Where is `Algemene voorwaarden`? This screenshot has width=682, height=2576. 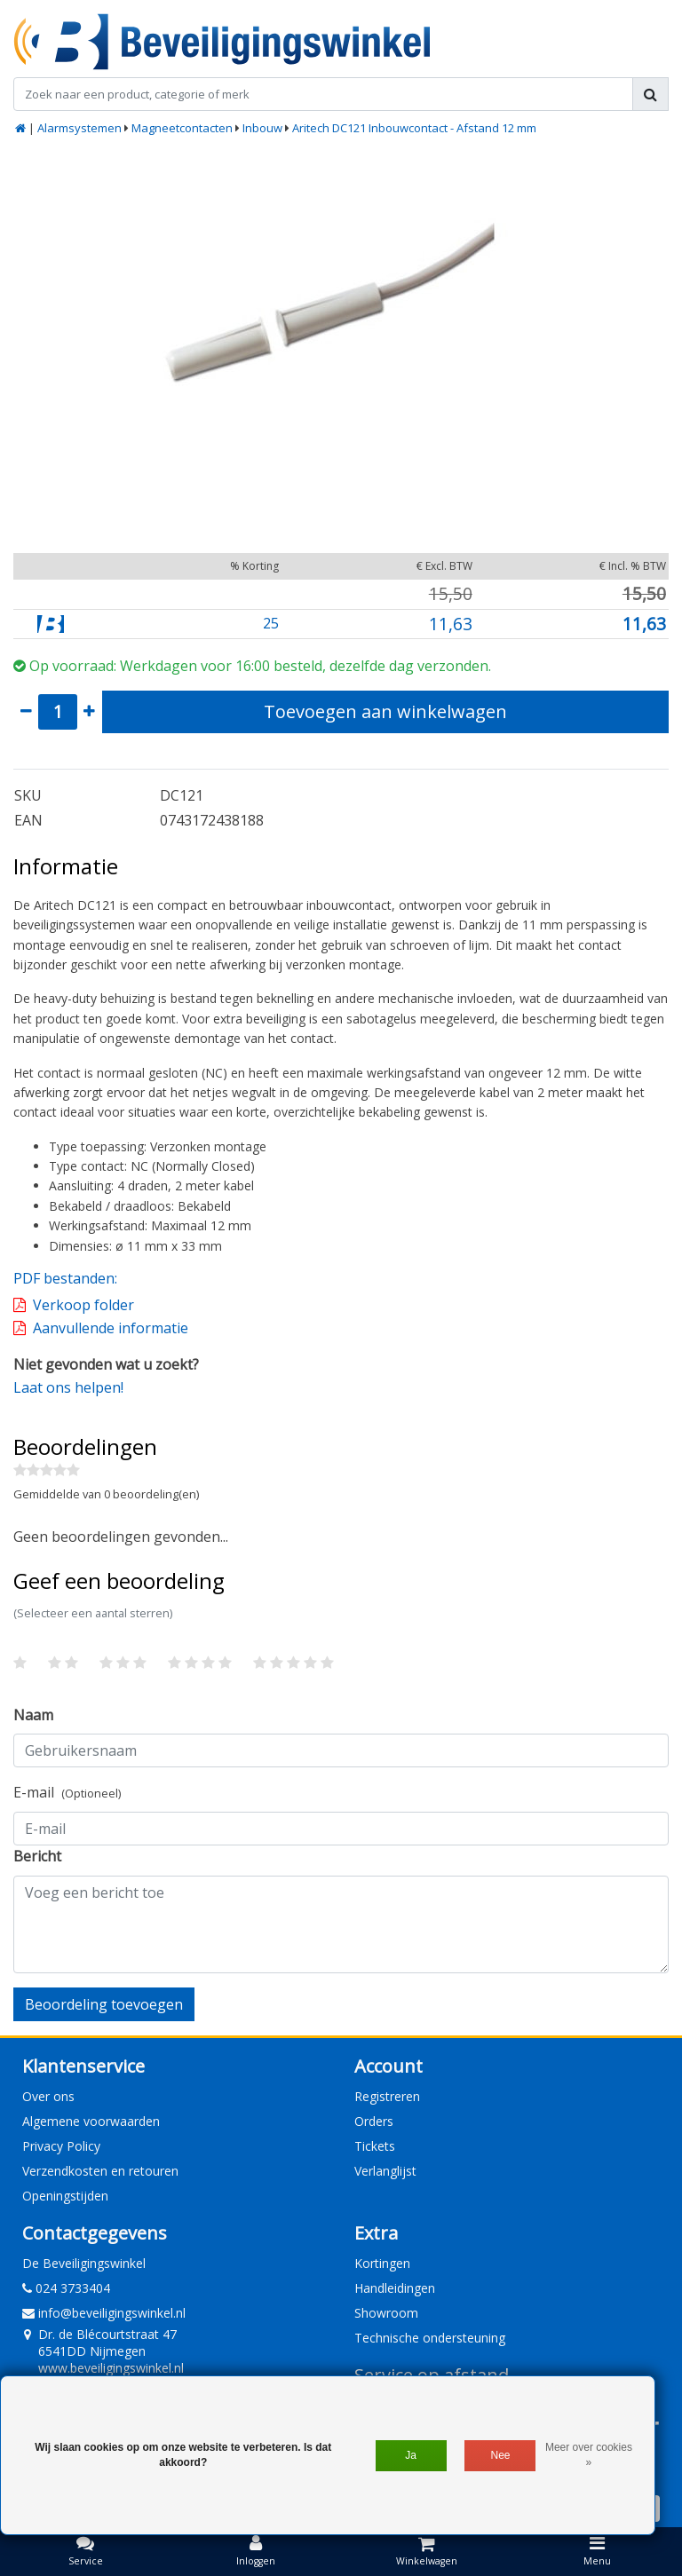 Algemene voorwaarden is located at coordinates (91, 2121).